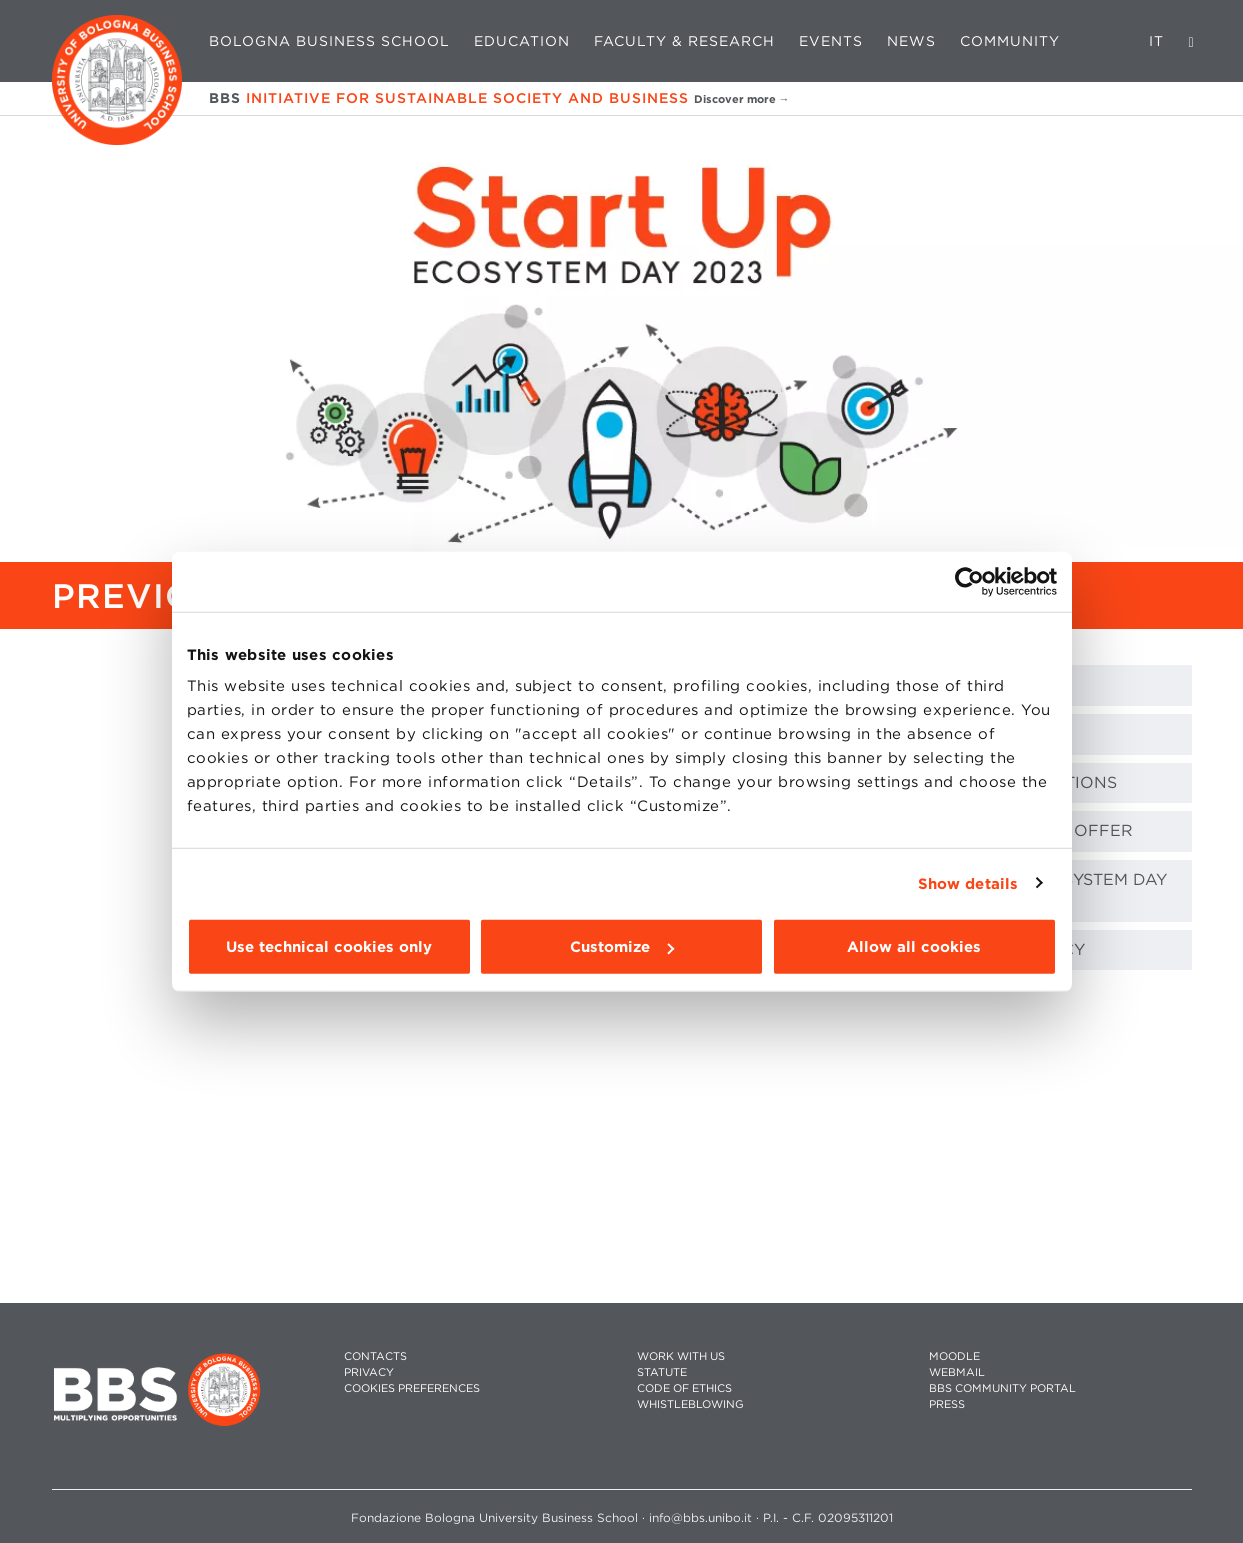 Image resolution: width=1243 pixels, height=1543 pixels. Describe the element at coordinates (684, 41) in the screenshot. I see `Faculty & Research` at that location.